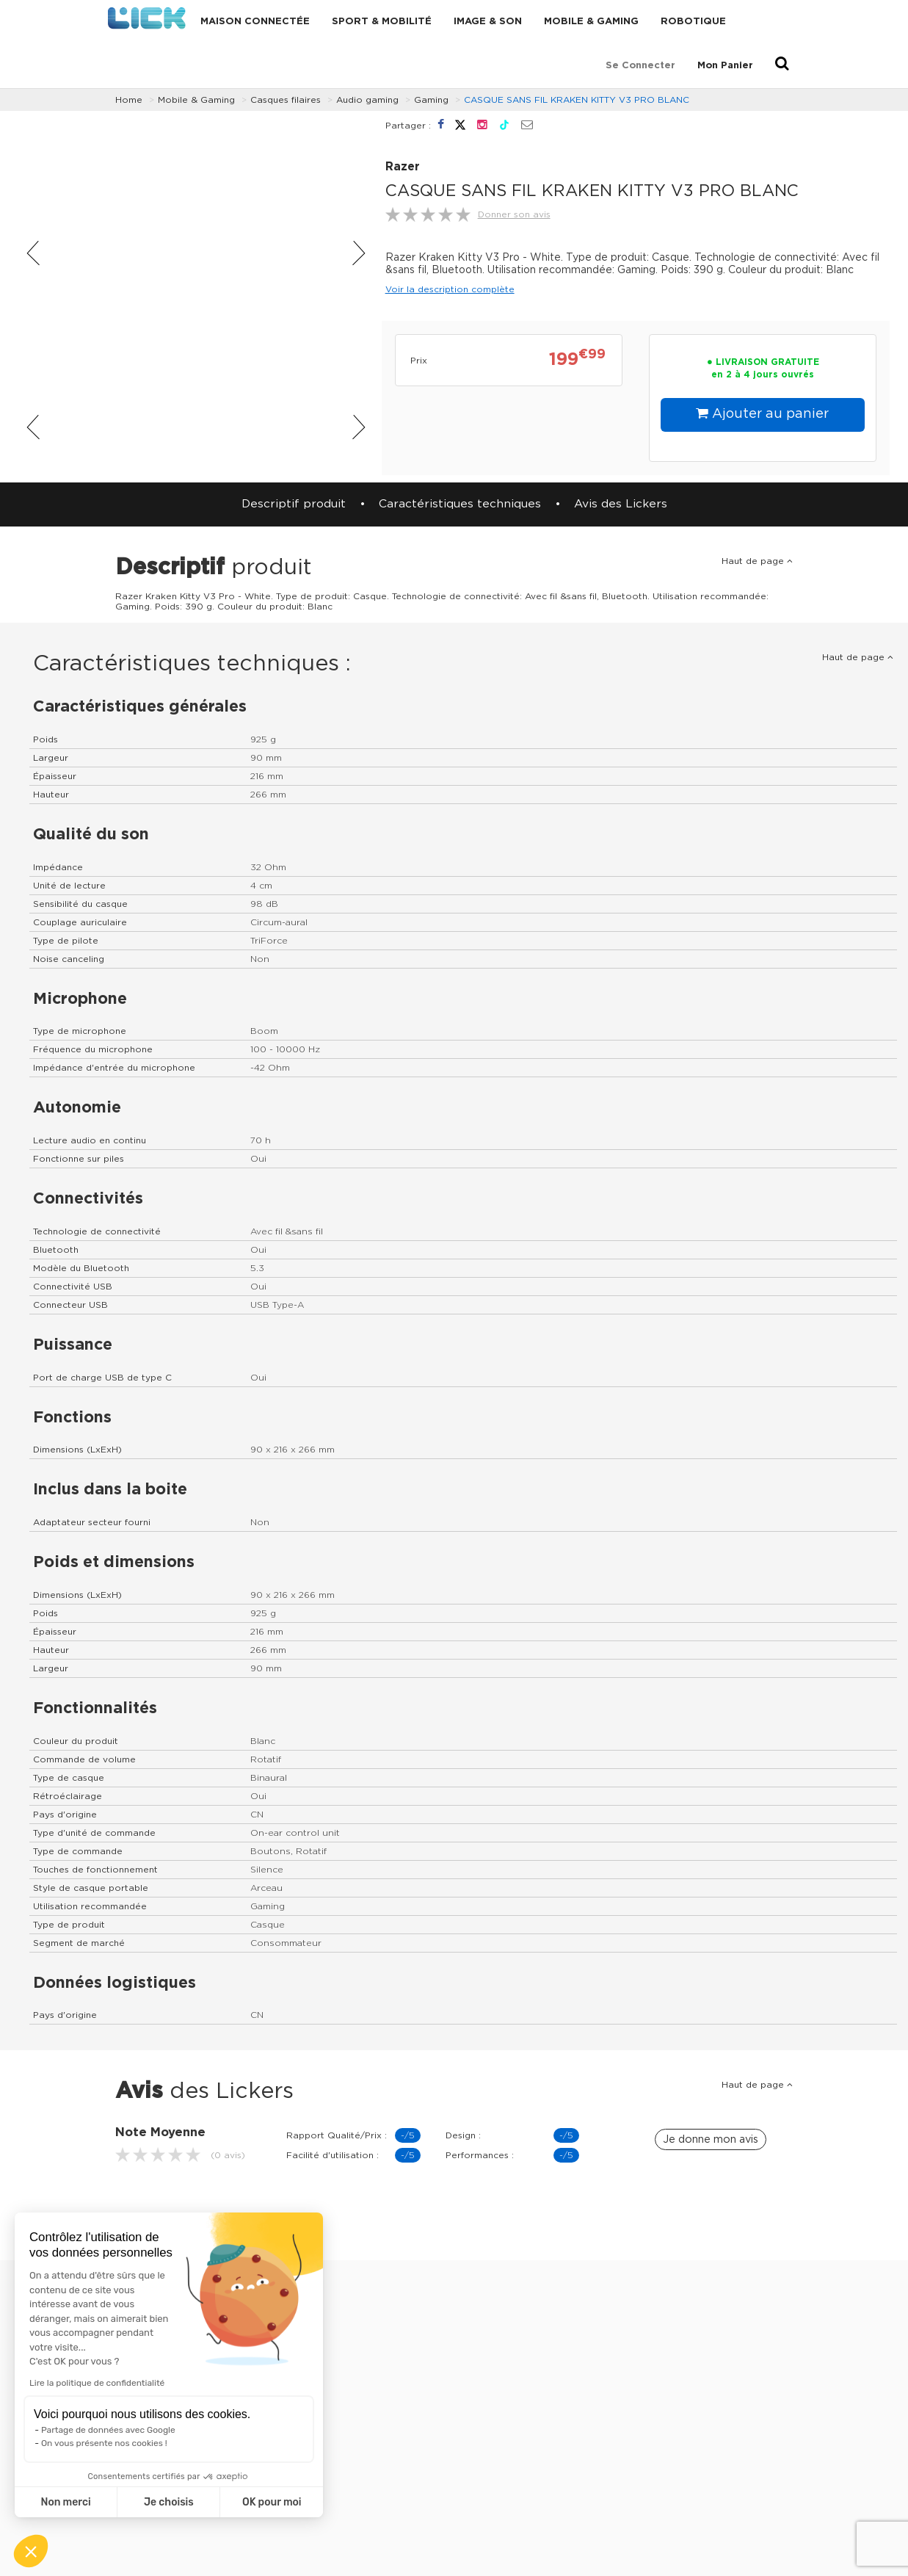  I want to click on Lire la politique de confidentialité, so click(96, 2383).